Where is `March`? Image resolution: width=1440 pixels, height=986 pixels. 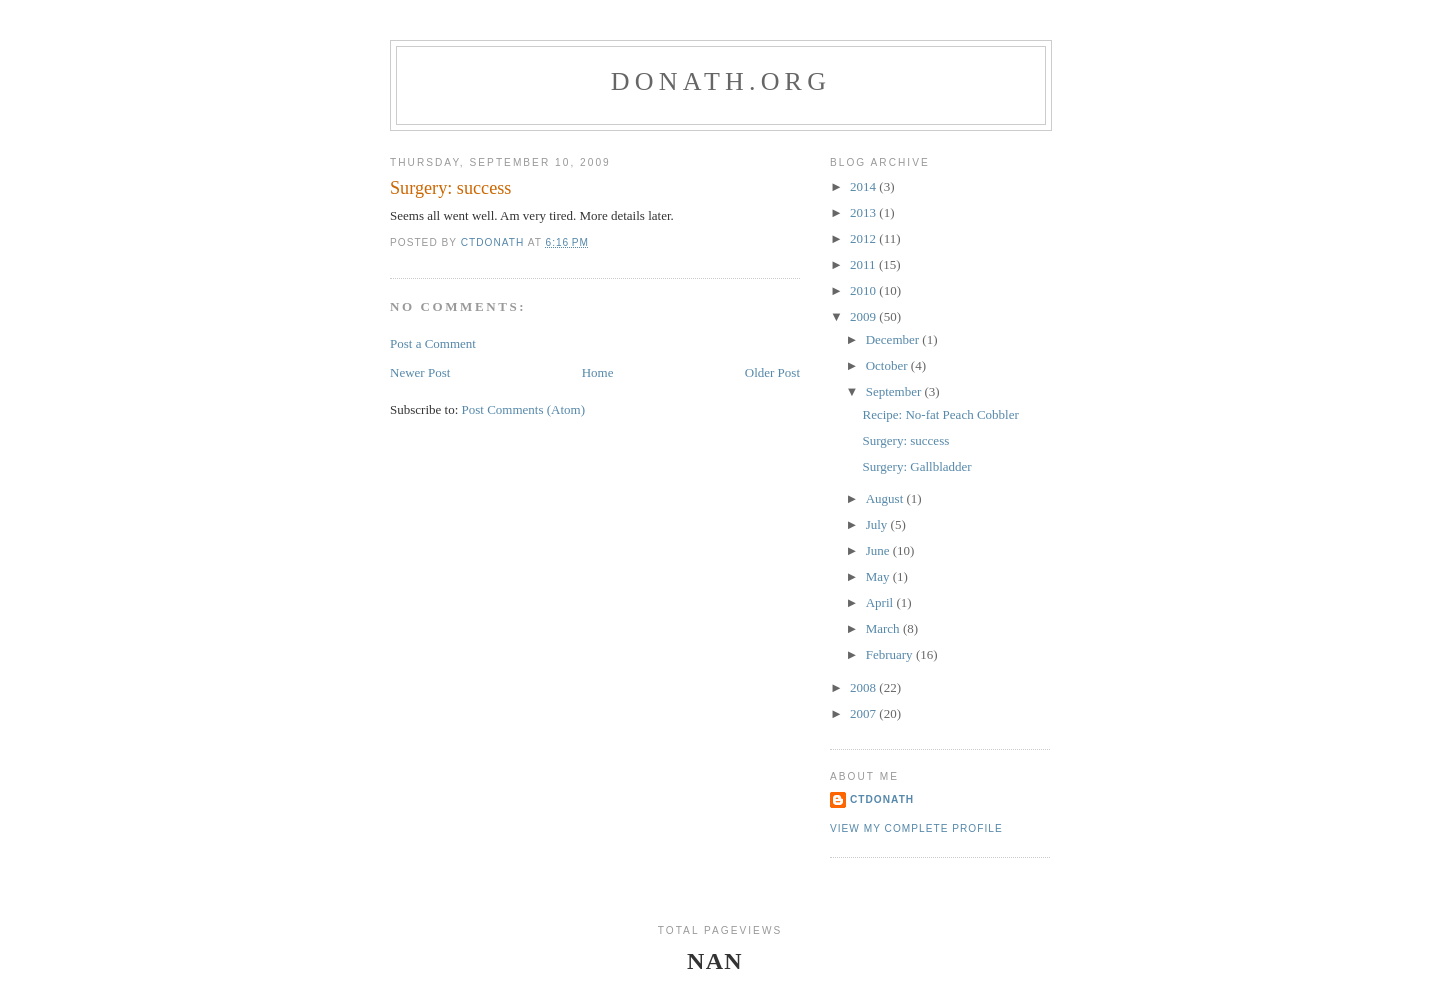 March is located at coordinates (884, 628).